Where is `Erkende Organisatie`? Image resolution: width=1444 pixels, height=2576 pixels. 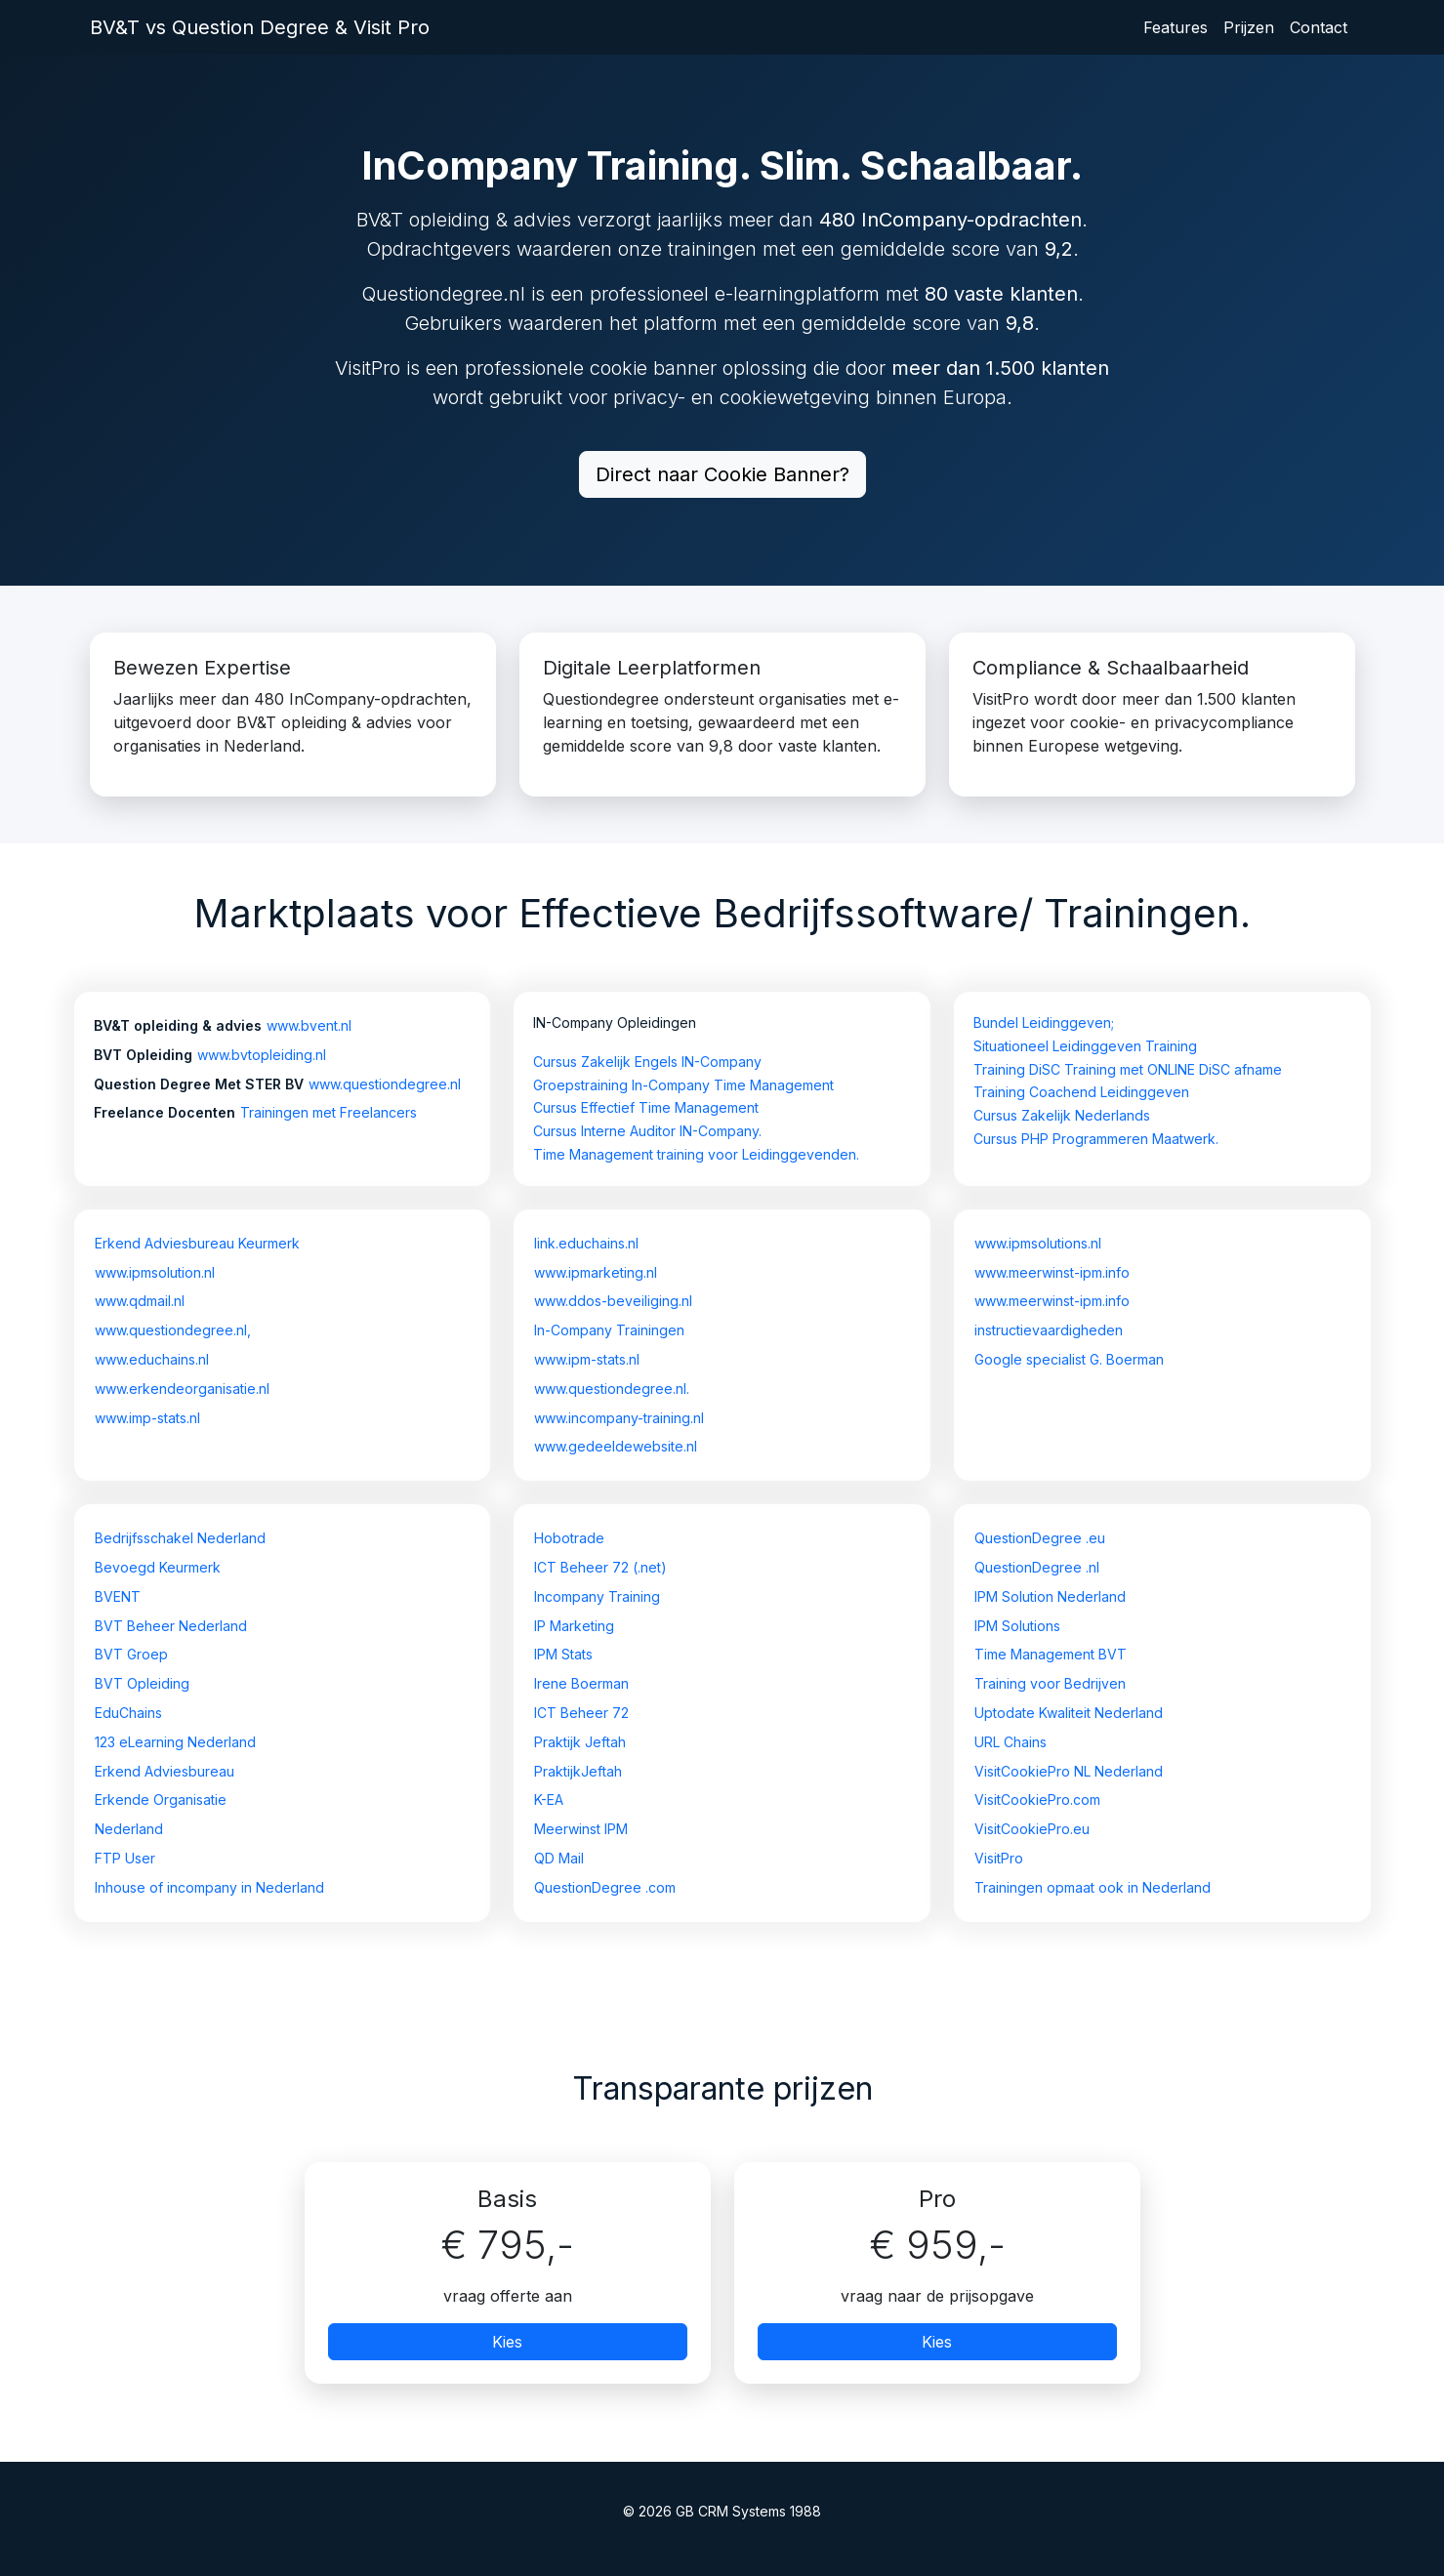
Erkende Organisatie is located at coordinates (161, 1799).